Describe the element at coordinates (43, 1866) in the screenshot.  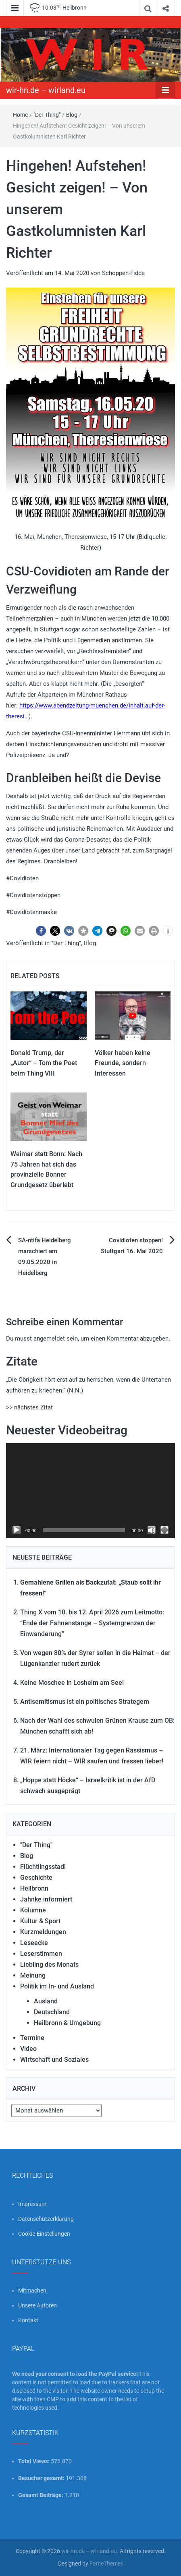
I see `Flüchtlingsstadl` at that location.